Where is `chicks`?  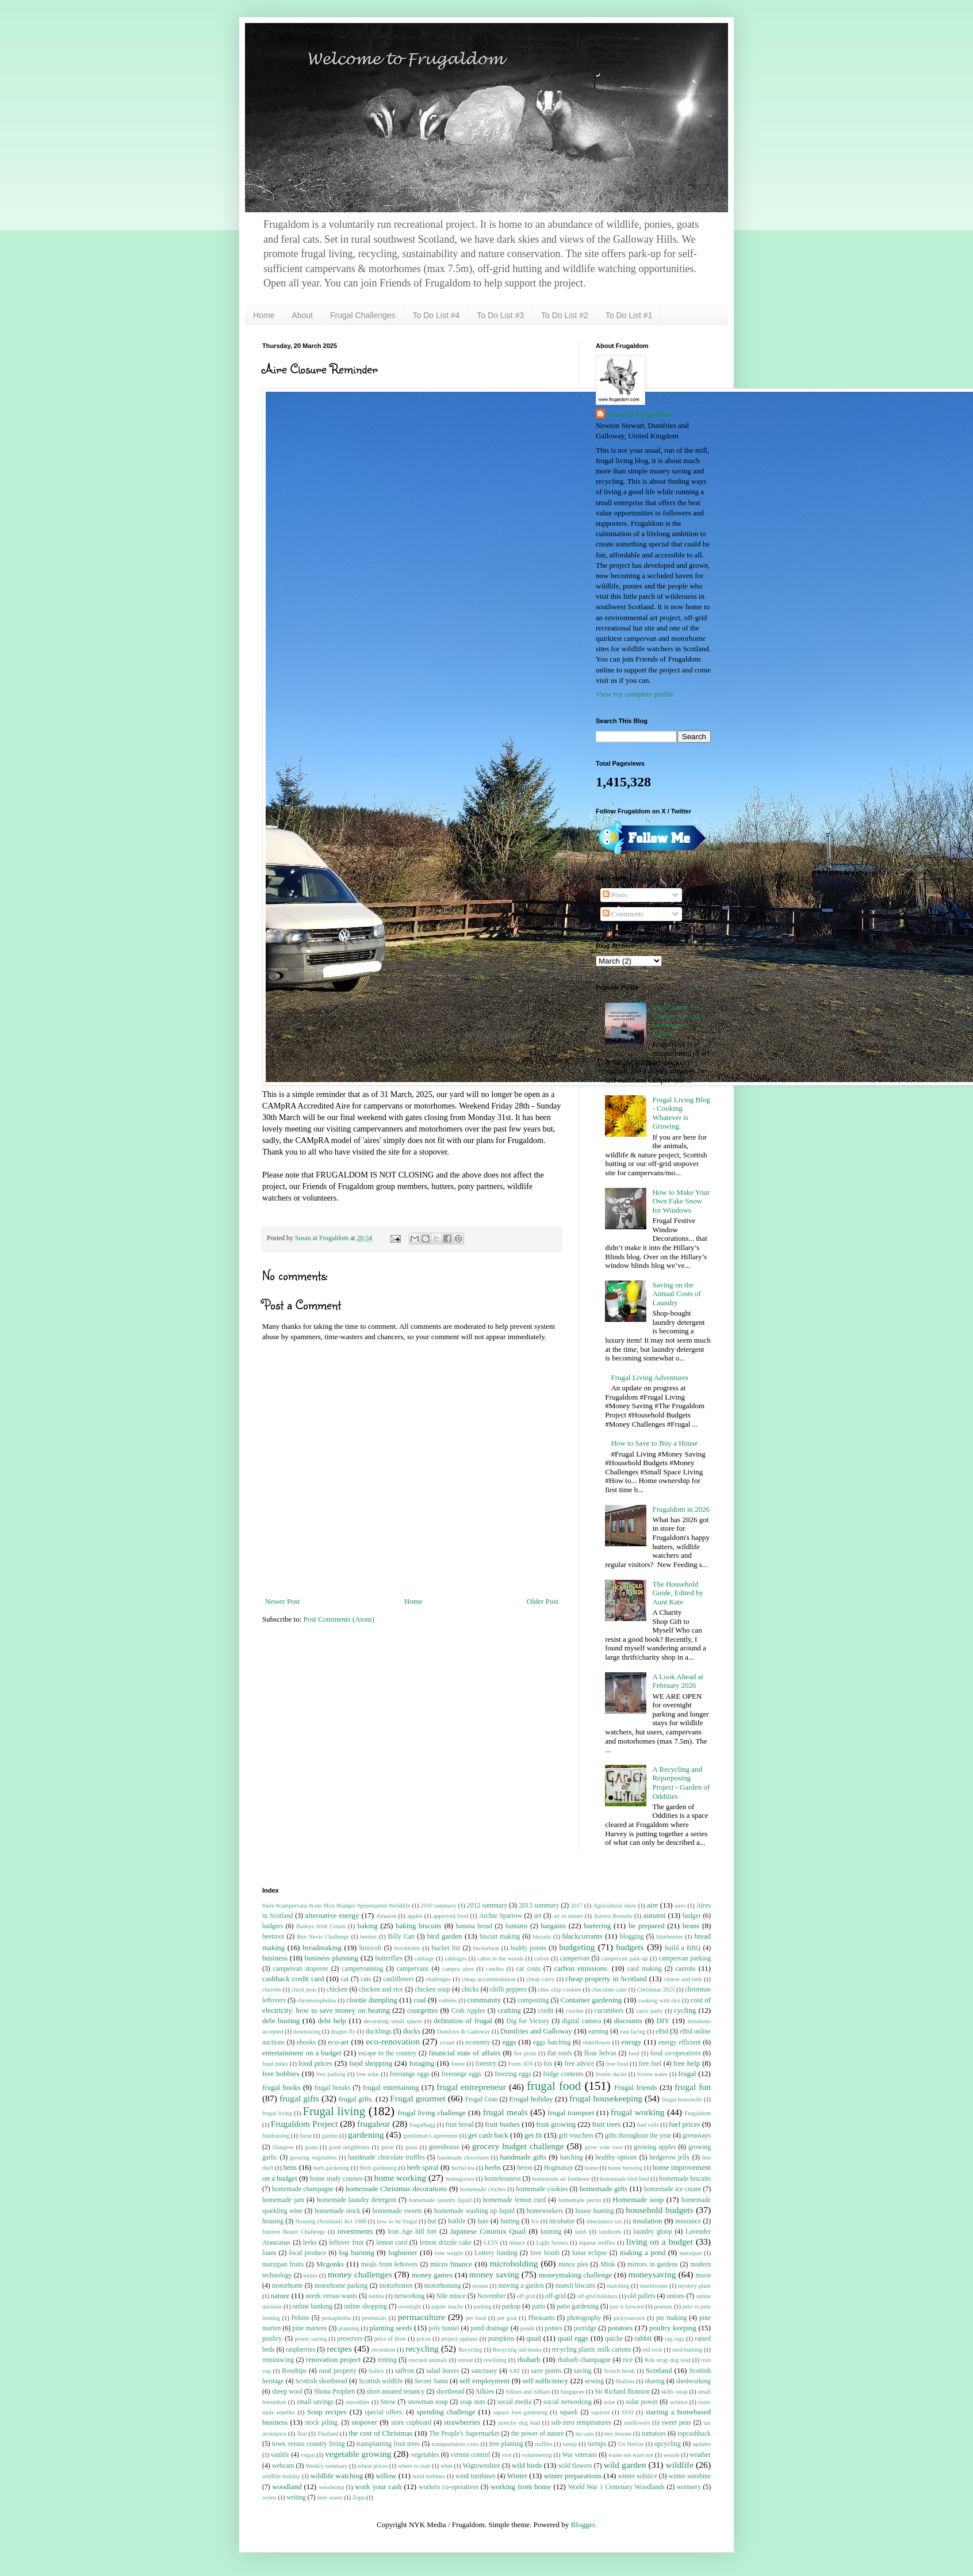 chicks is located at coordinates (470, 1989).